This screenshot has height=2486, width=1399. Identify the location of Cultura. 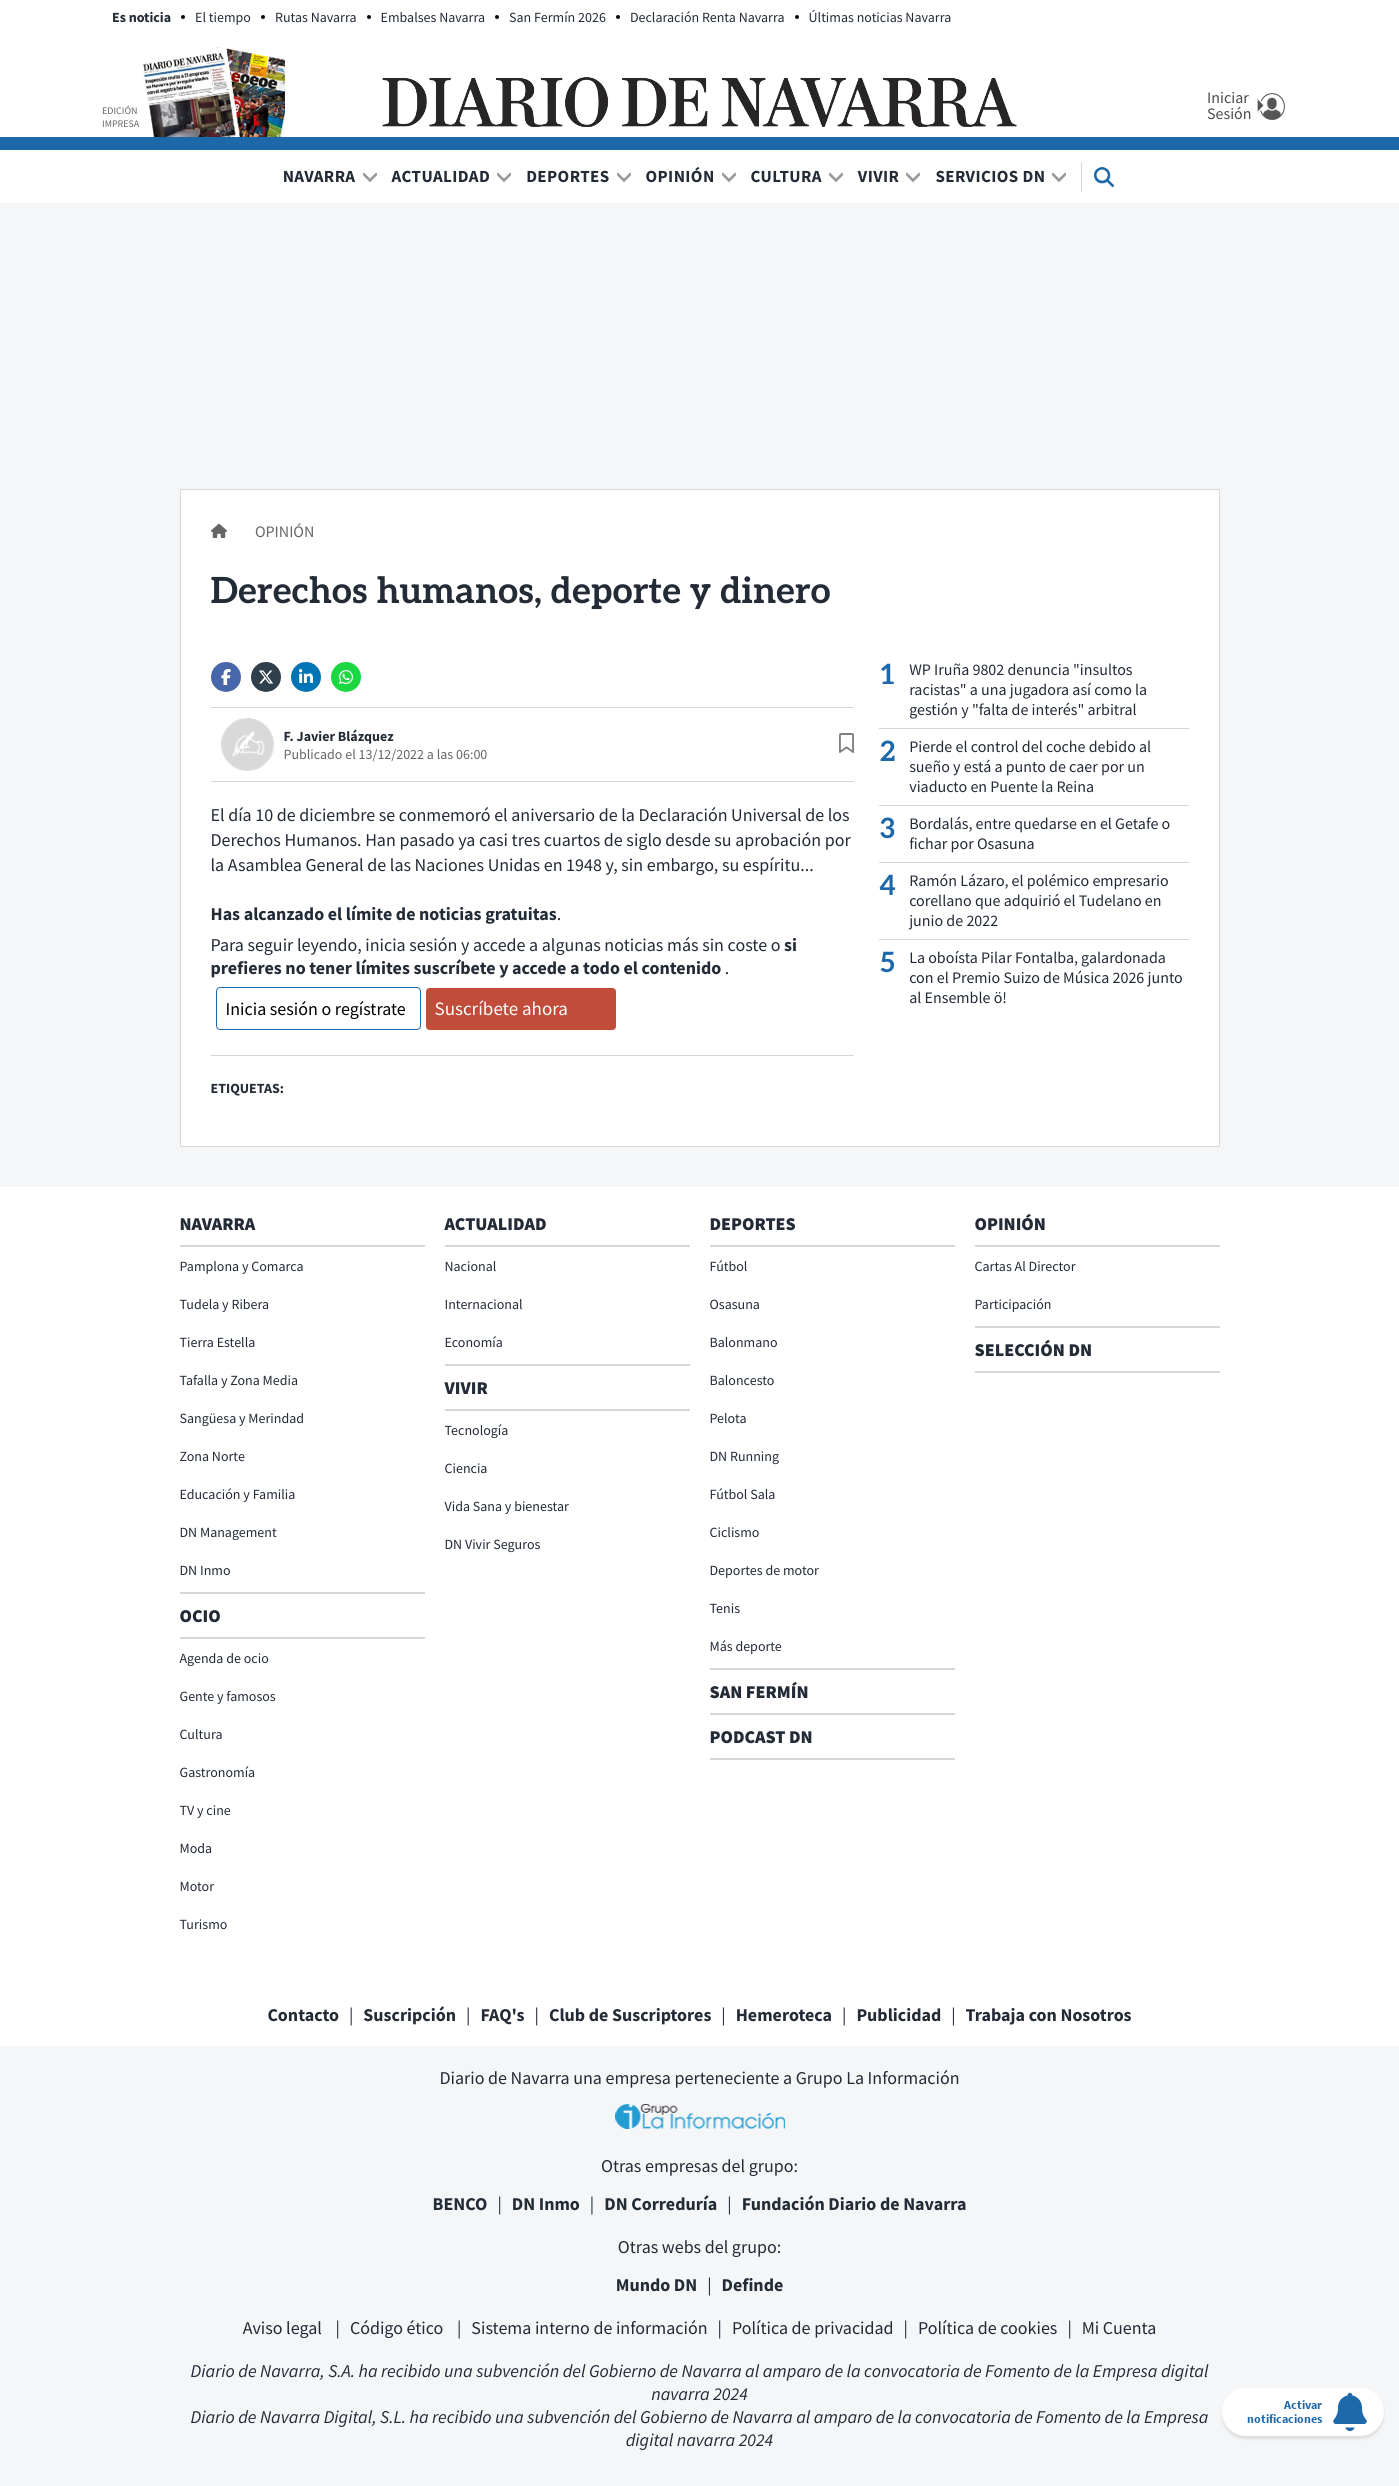
(786, 176).